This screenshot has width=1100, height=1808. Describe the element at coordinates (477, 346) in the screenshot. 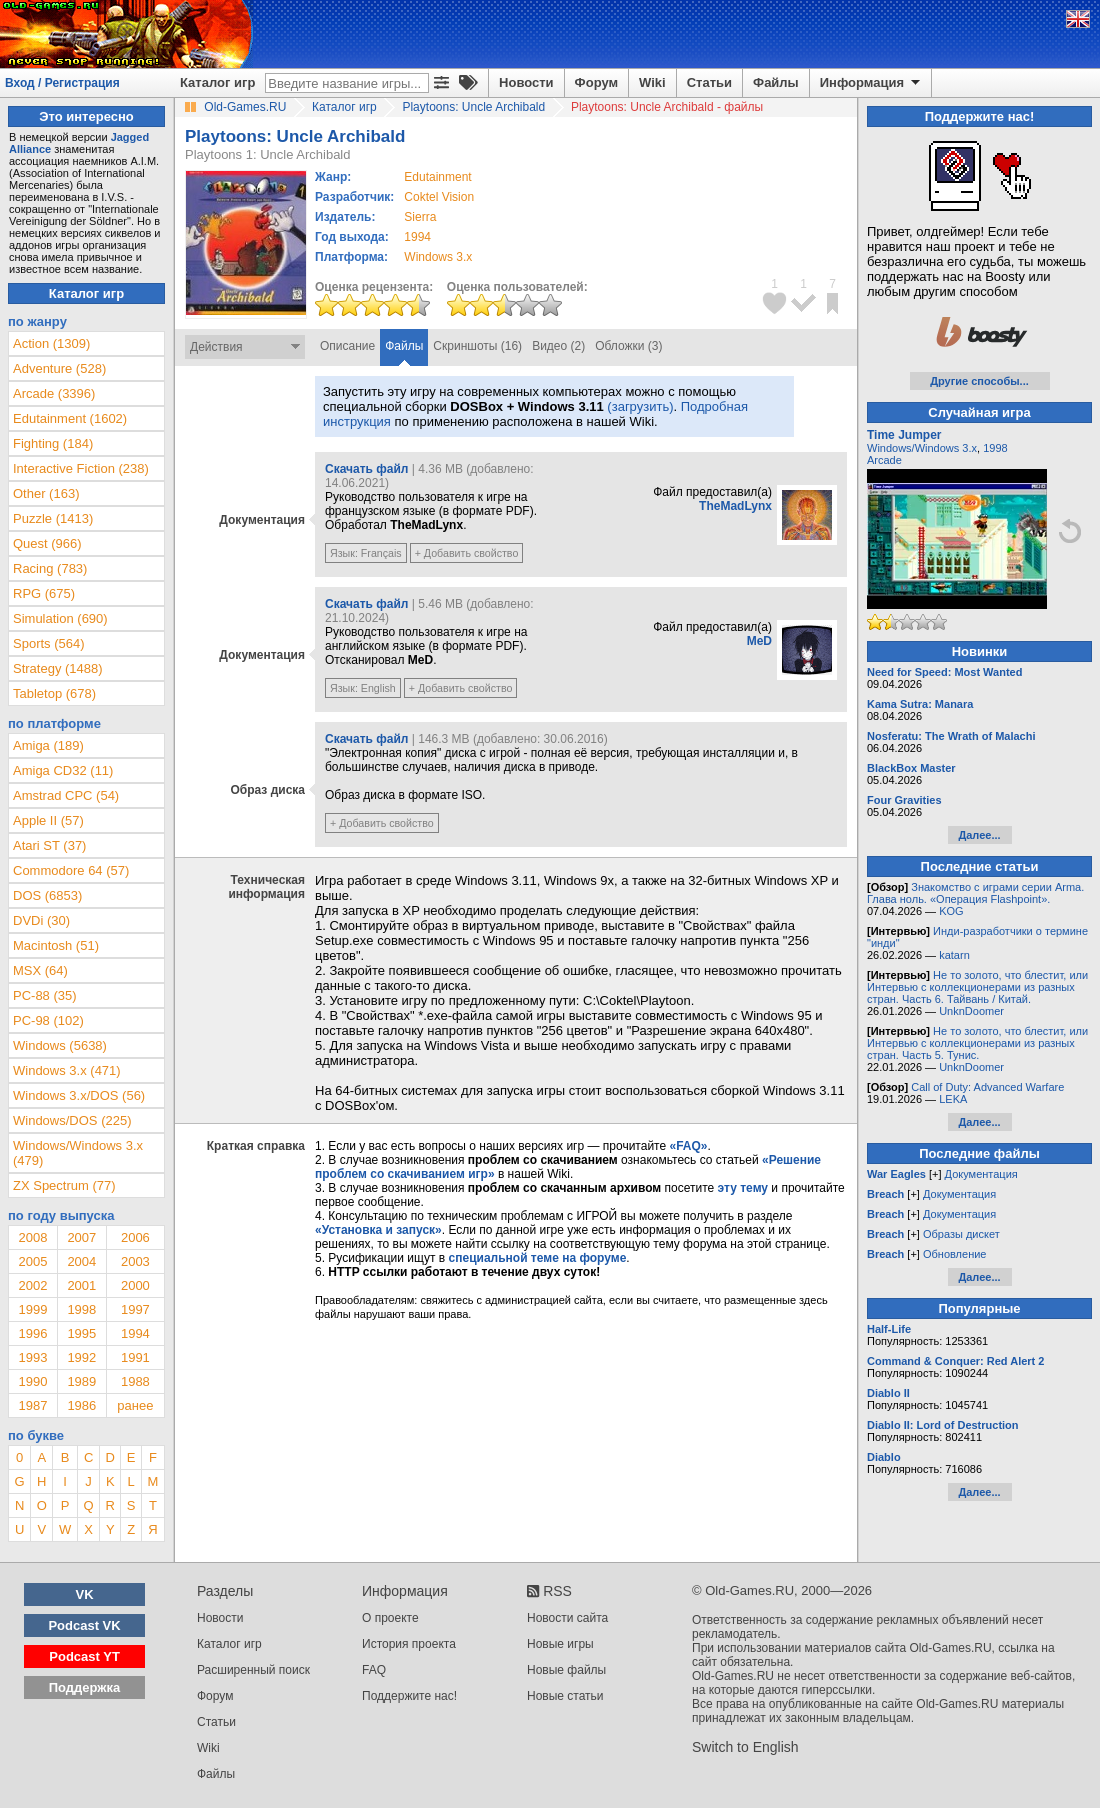

I see `Скриншоты (16)` at that location.